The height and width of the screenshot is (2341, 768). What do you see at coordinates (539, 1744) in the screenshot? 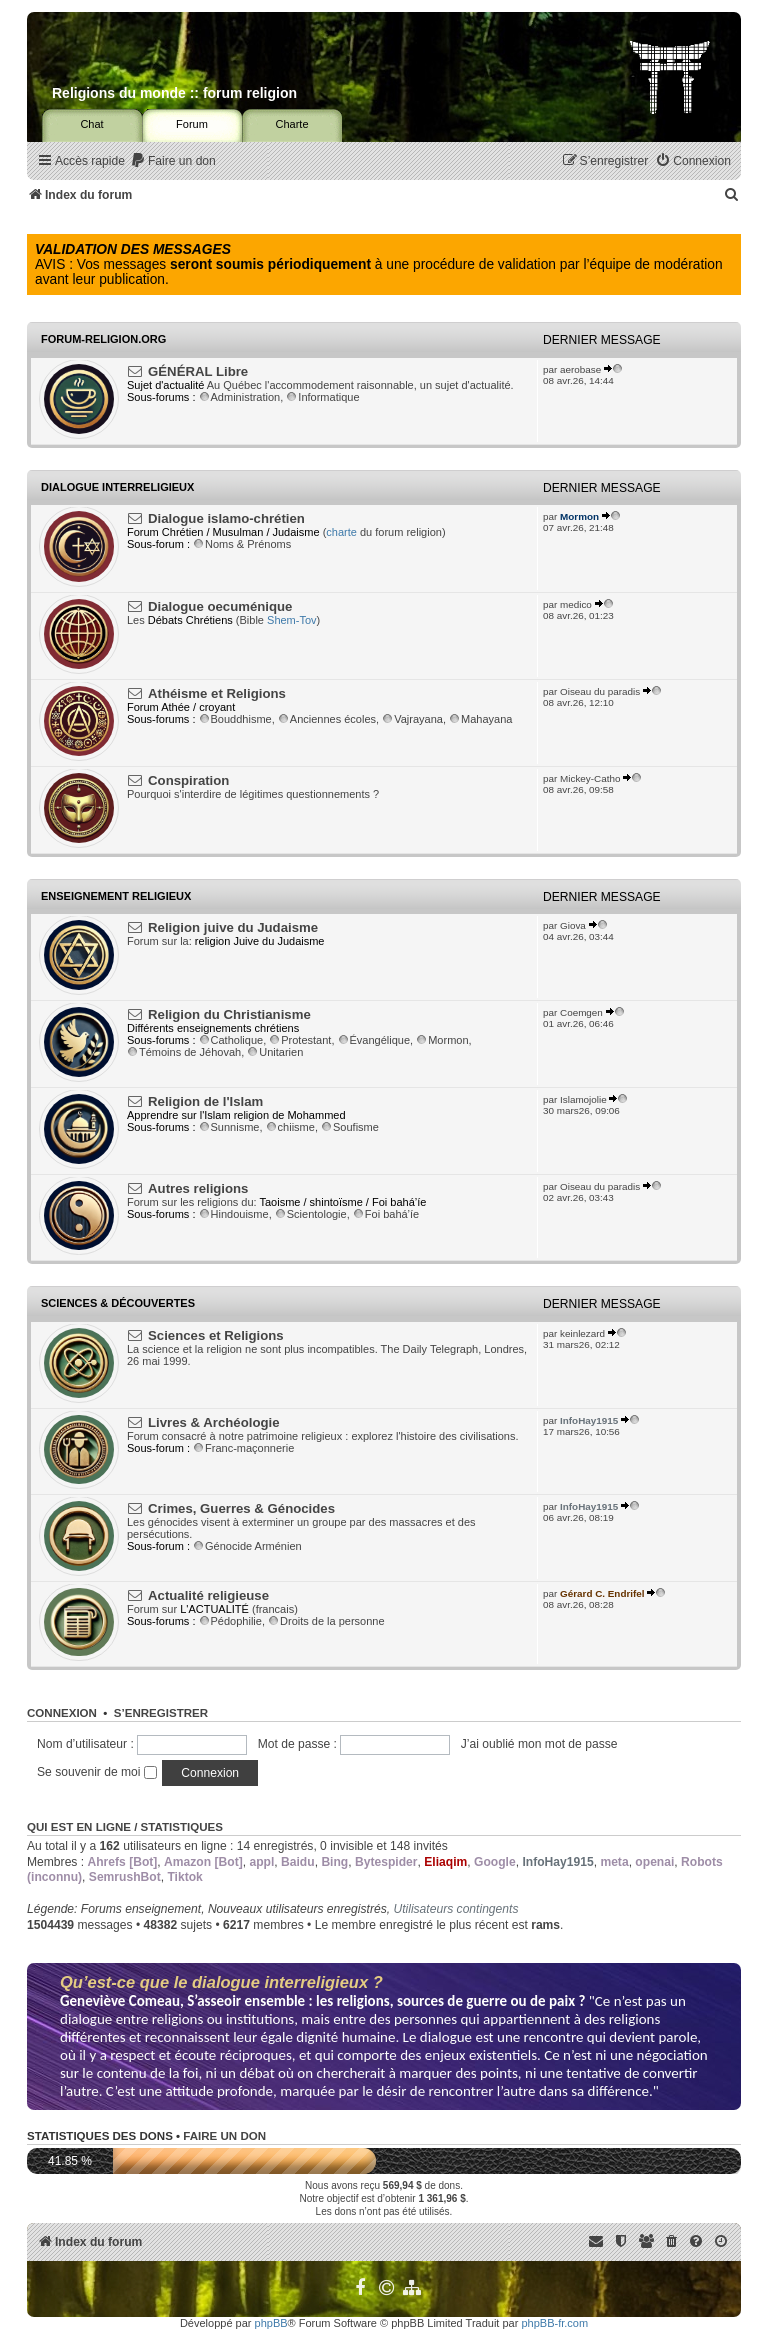
I see `J’ai oublié mon mot de passe` at bounding box center [539, 1744].